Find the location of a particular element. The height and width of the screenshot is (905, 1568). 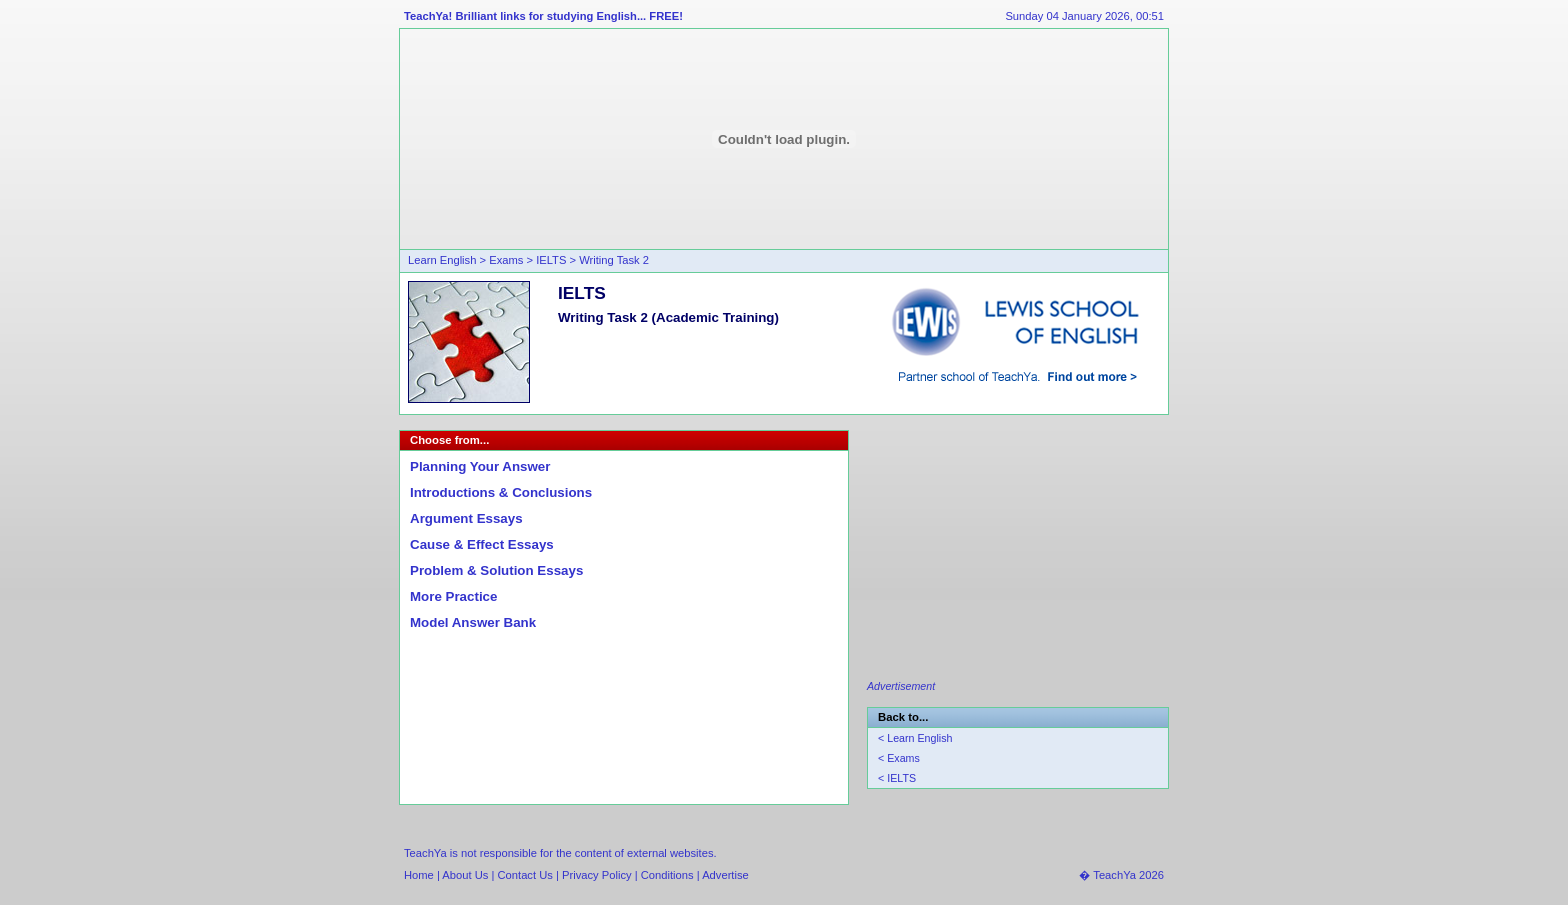

Contact Us is located at coordinates (525, 875).